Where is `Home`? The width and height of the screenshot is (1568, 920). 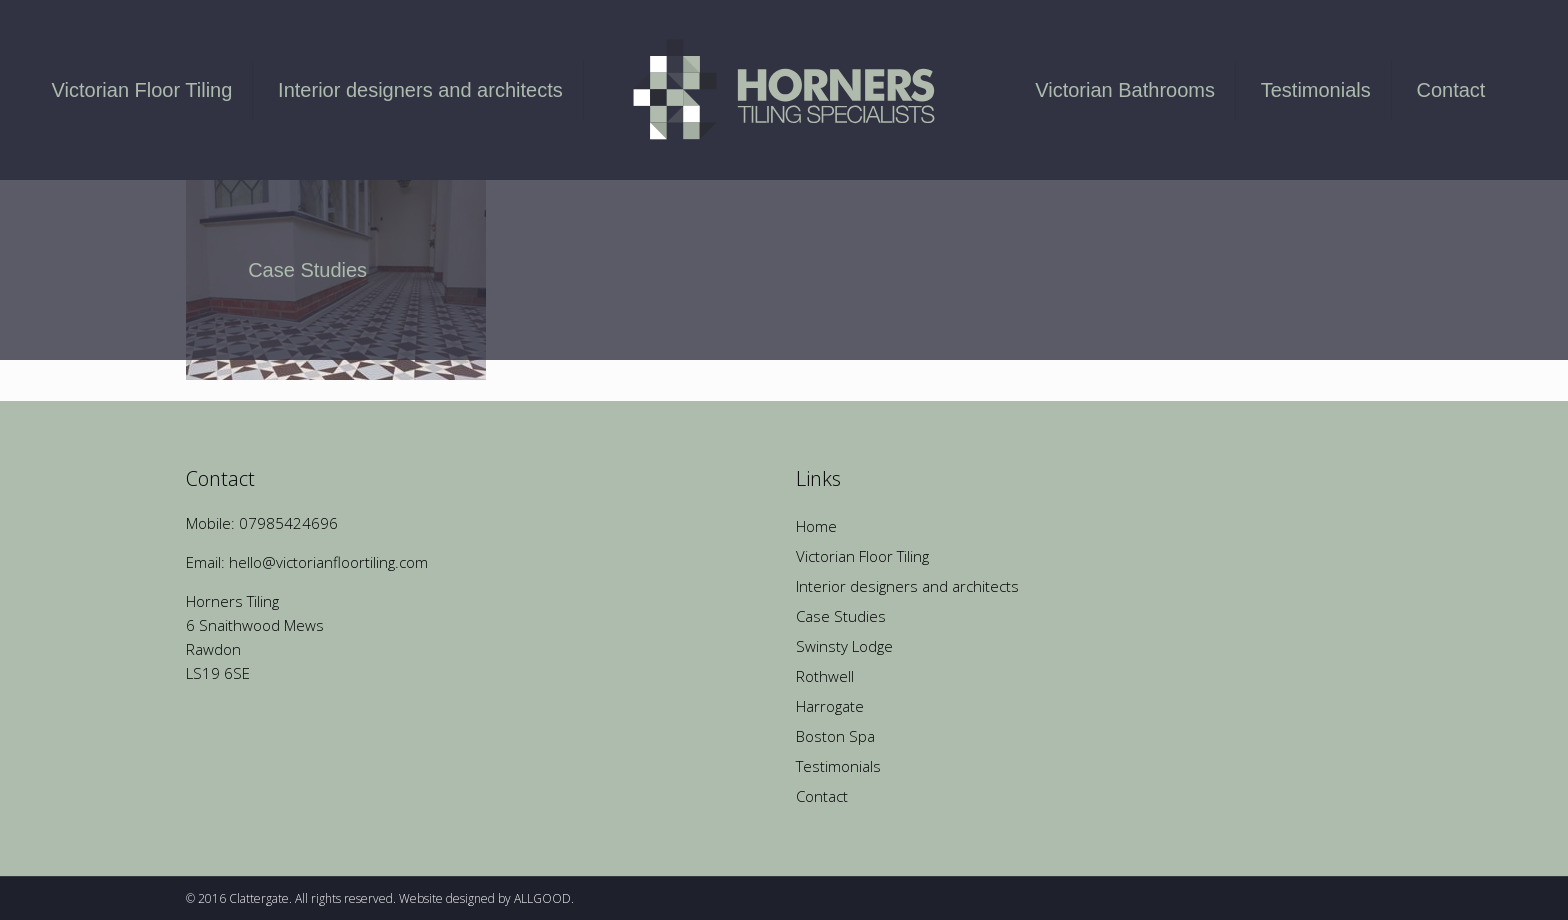
Home is located at coordinates (816, 526).